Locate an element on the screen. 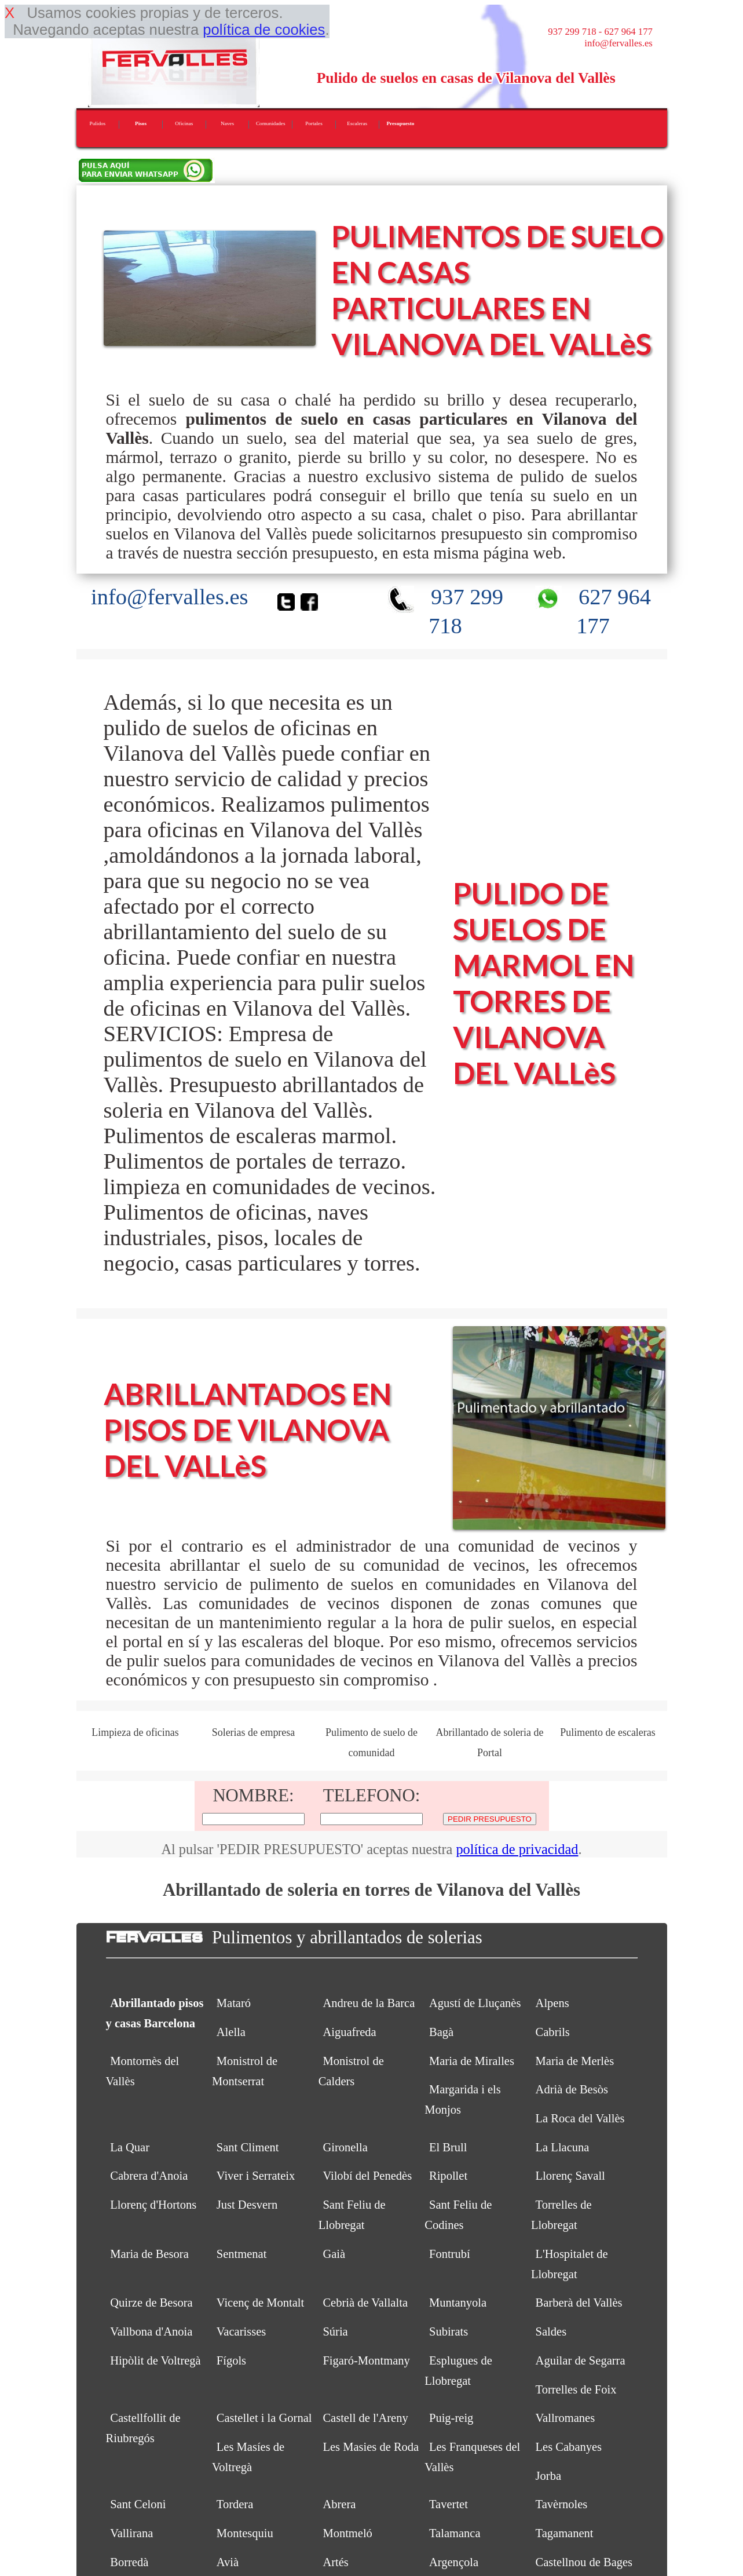  Limpieza de oficinas is located at coordinates (135, 1732).